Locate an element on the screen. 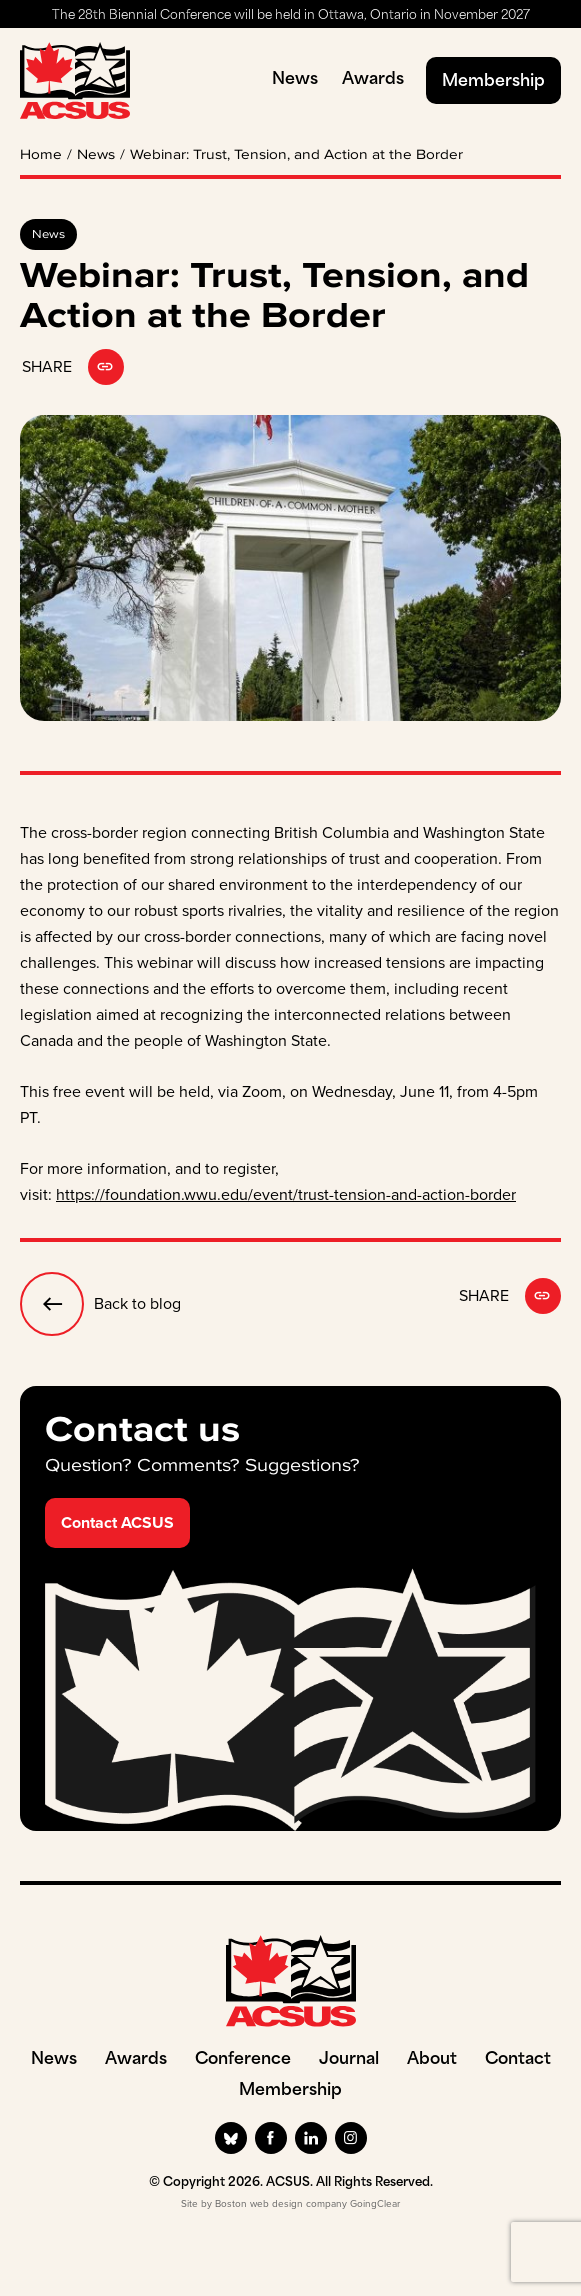 The image size is (581, 2296). Back to blog is located at coordinates (100, 1304).